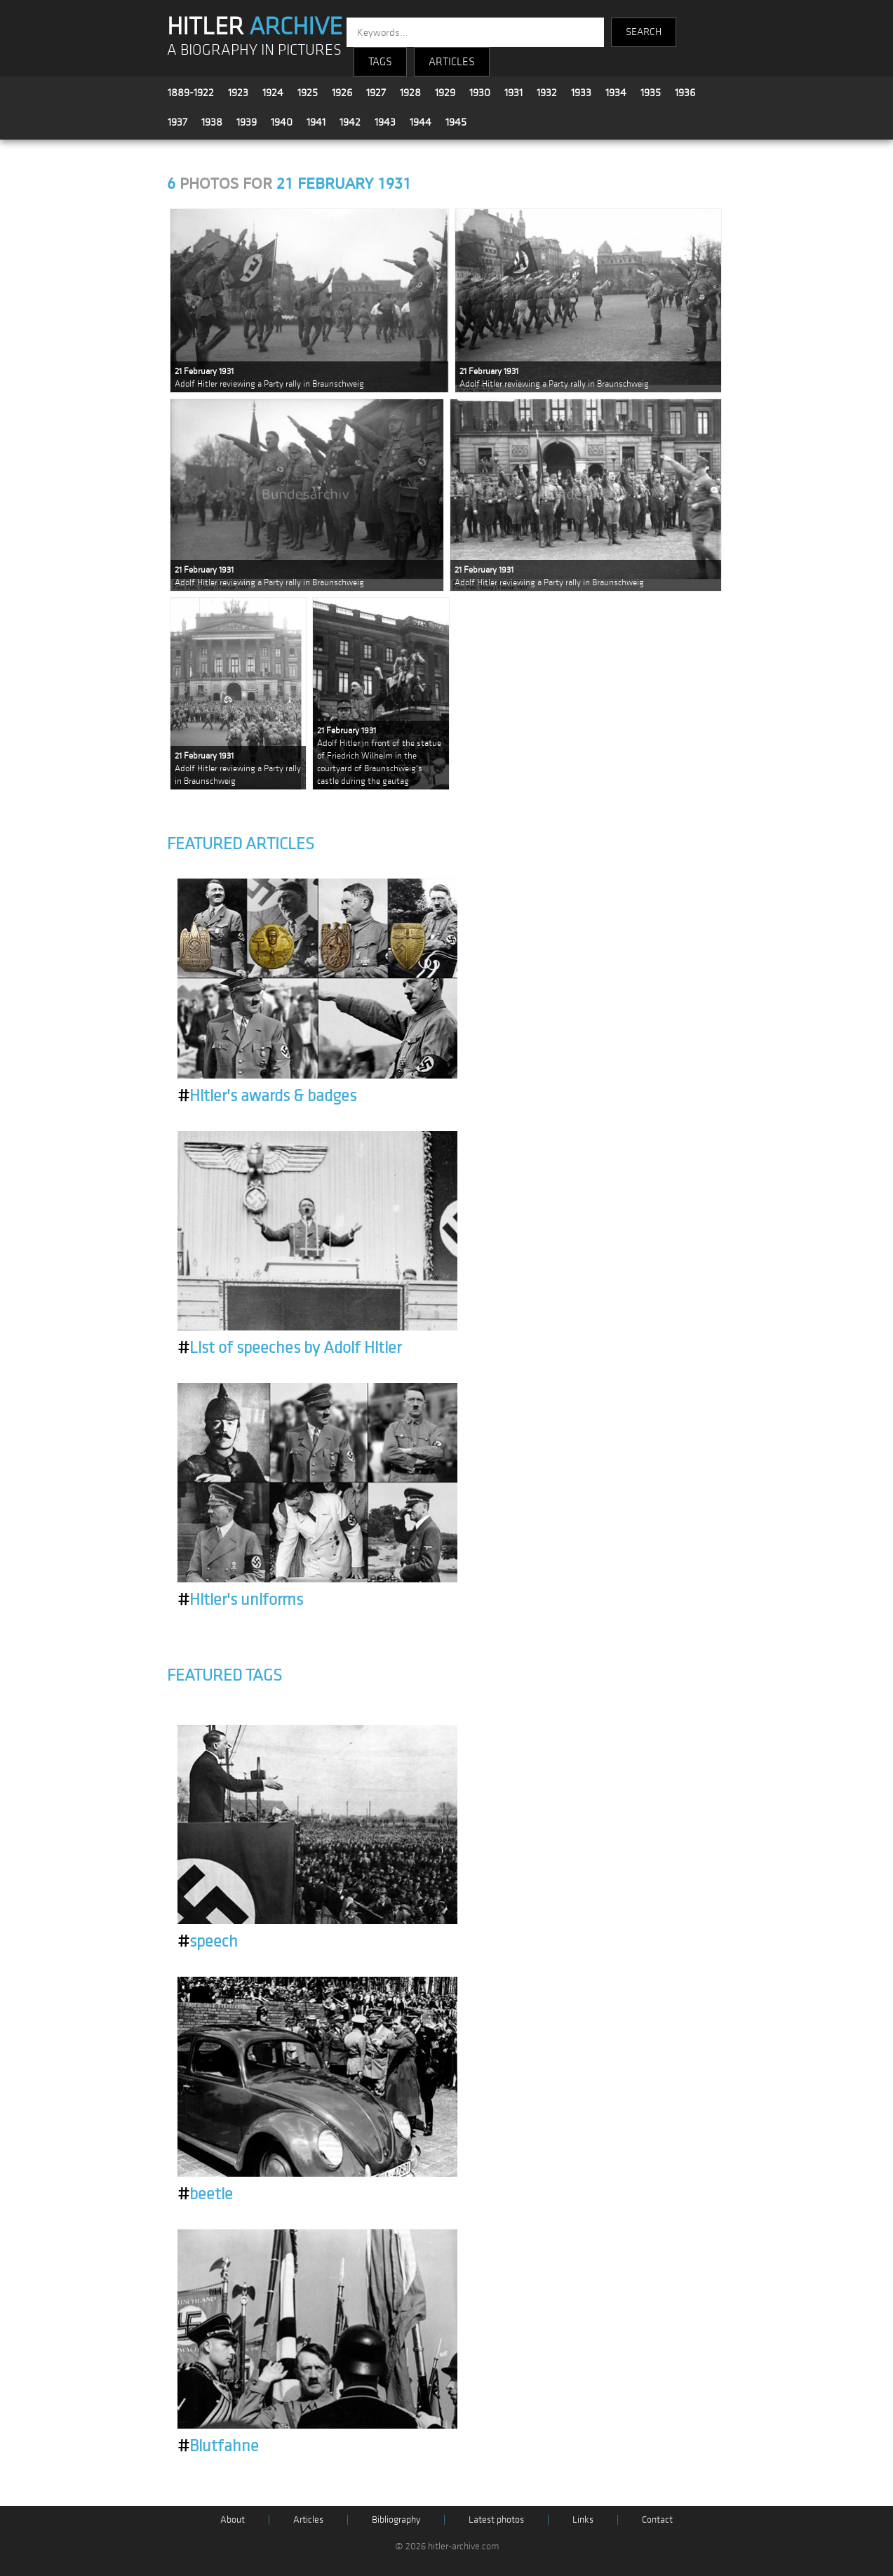  Describe the element at coordinates (445, 93) in the screenshot. I see `1929` at that location.